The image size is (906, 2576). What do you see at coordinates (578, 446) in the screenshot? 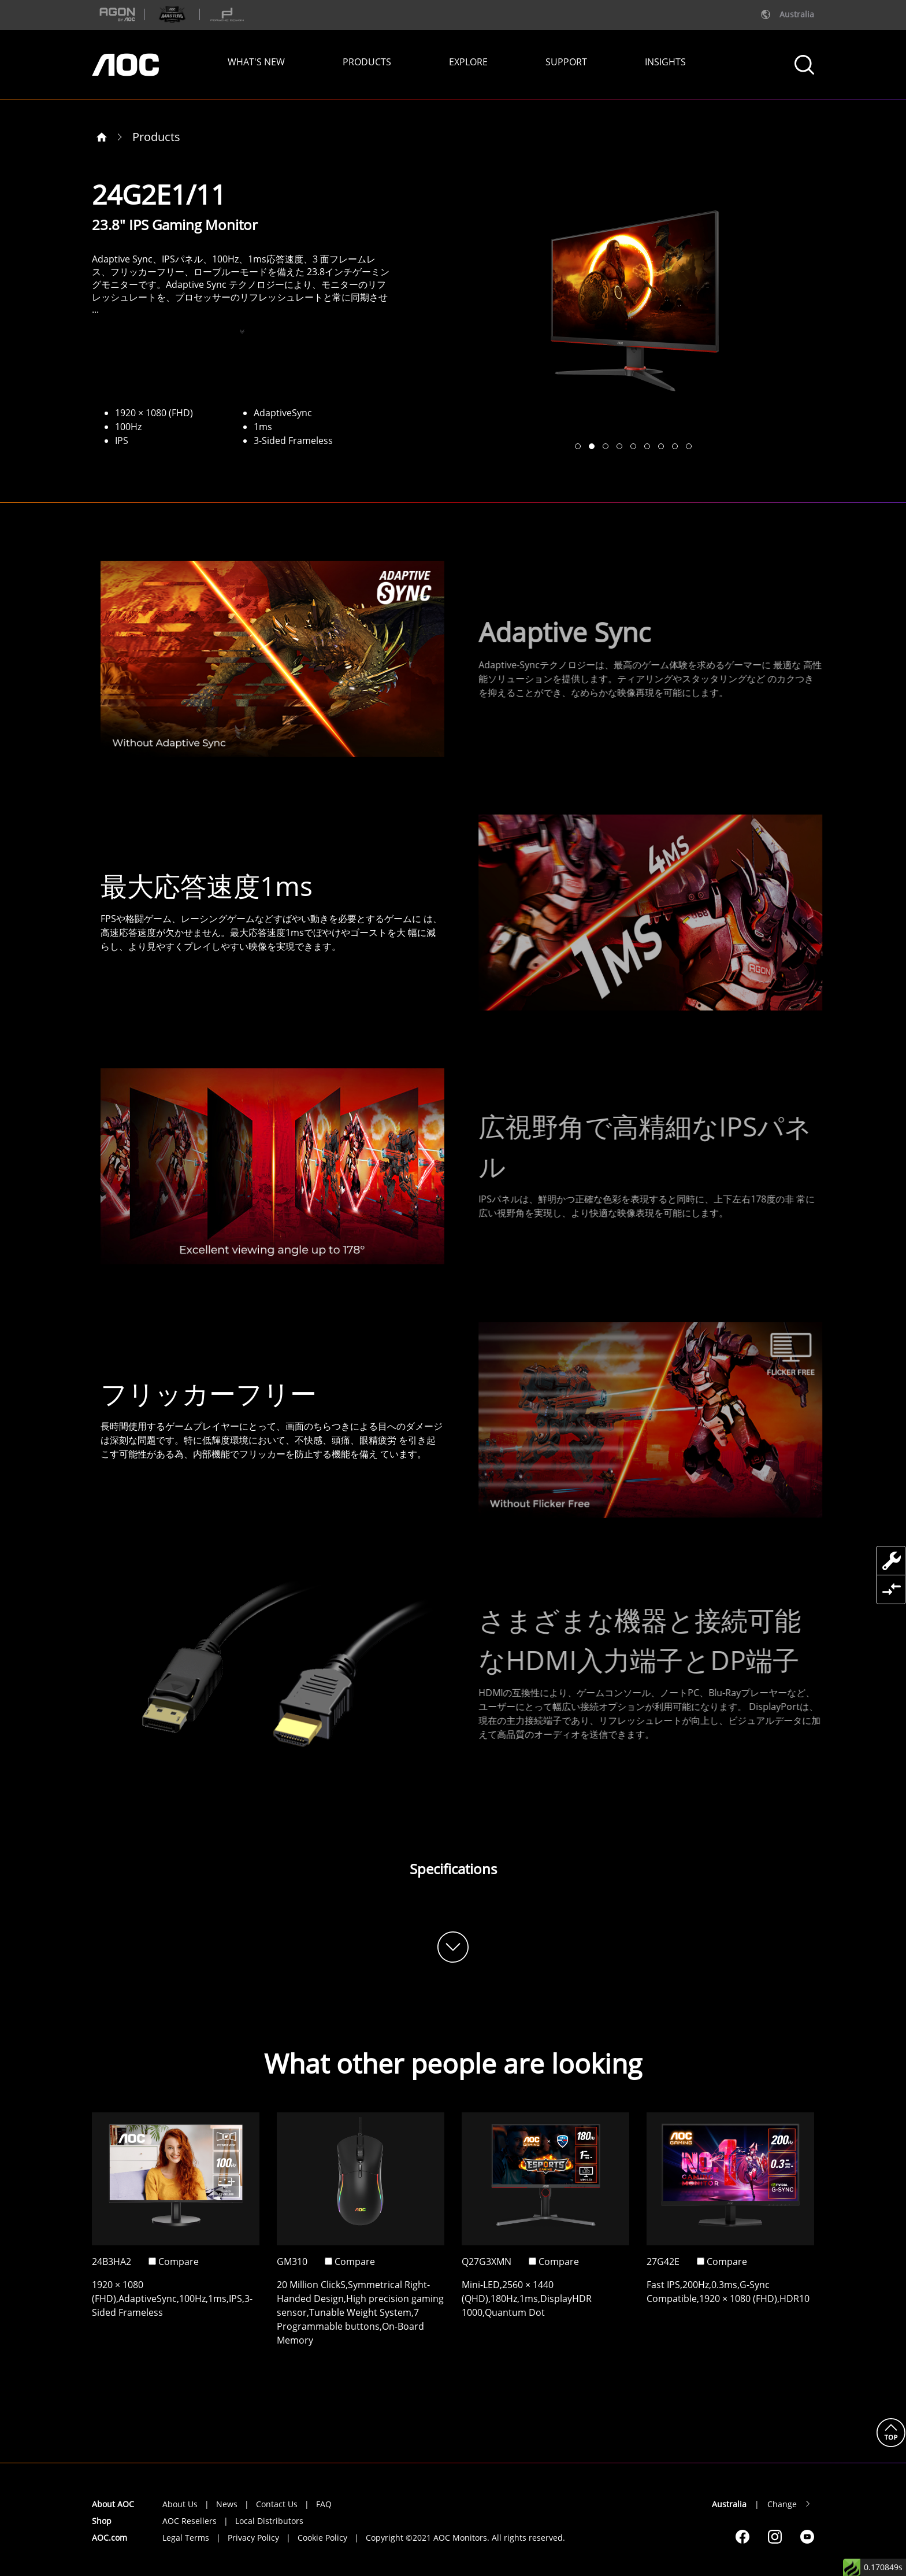
I see `[button]` at bounding box center [578, 446].